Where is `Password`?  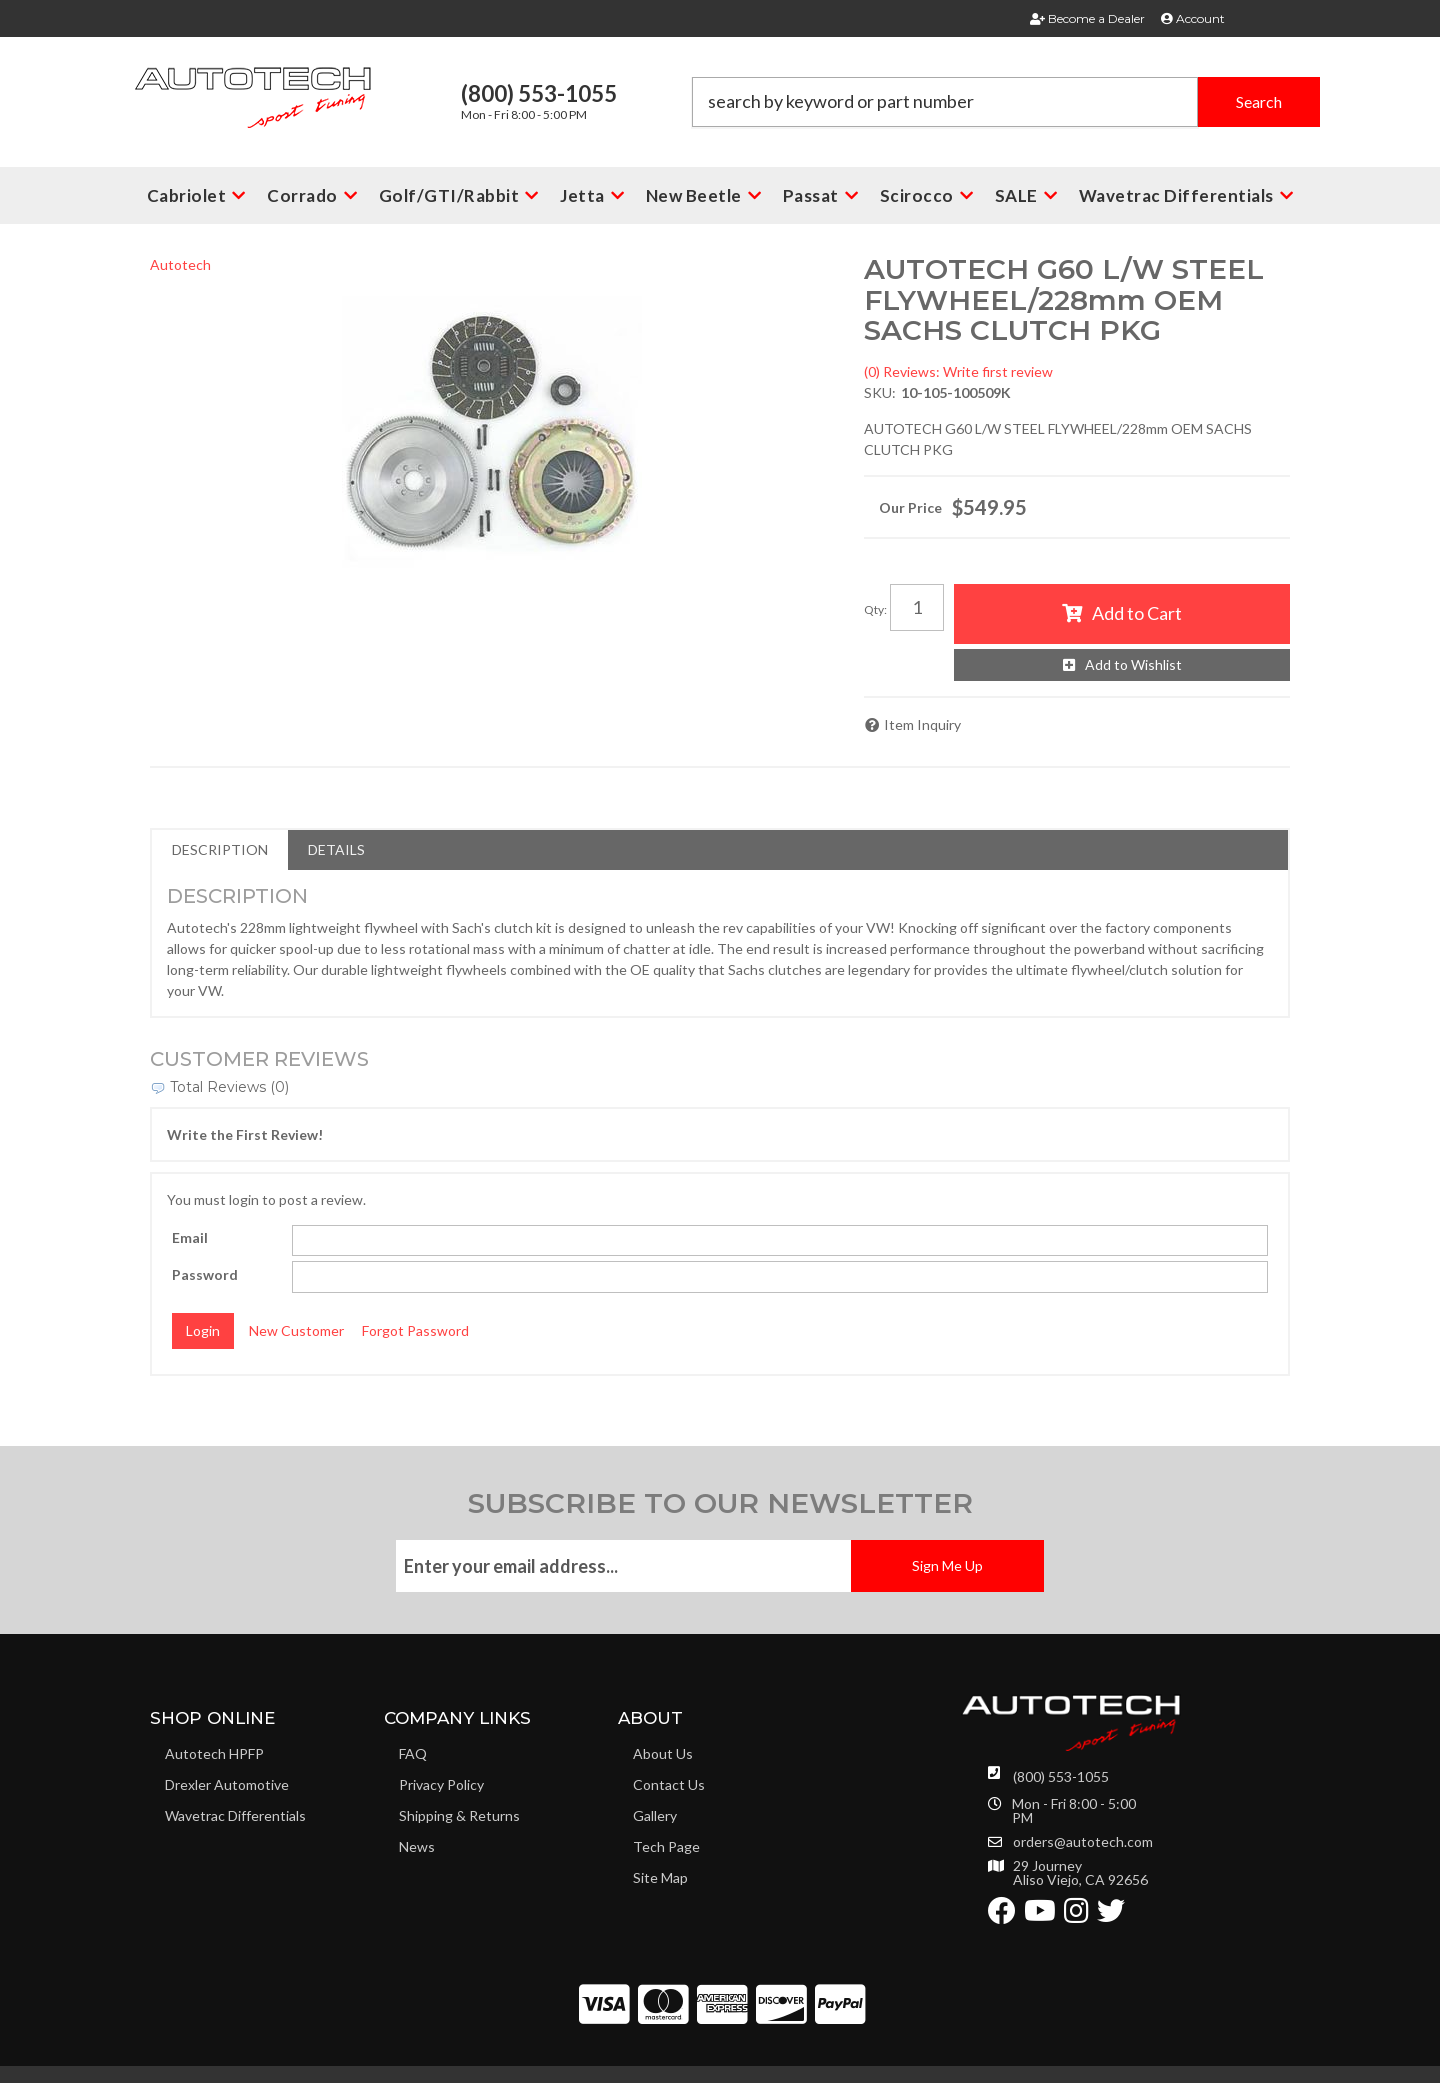 Password is located at coordinates (205, 1274).